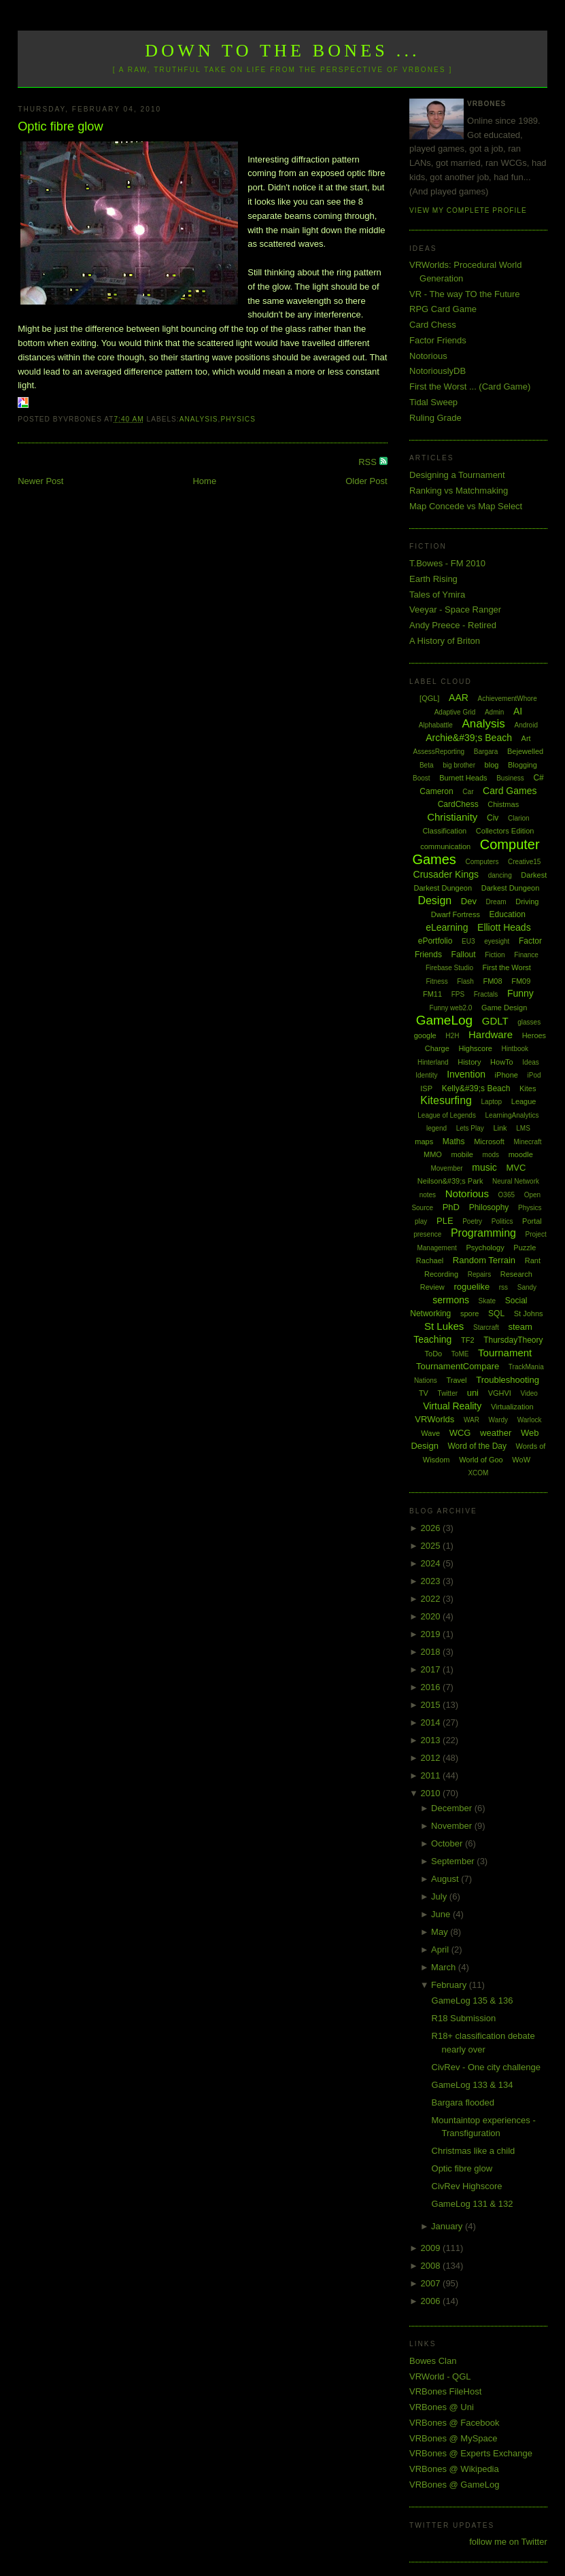 The height and width of the screenshot is (2576, 565). What do you see at coordinates (470, 2453) in the screenshot?
I see `VRBones @ Experts Exchange` at bounding box center [470, 2453].